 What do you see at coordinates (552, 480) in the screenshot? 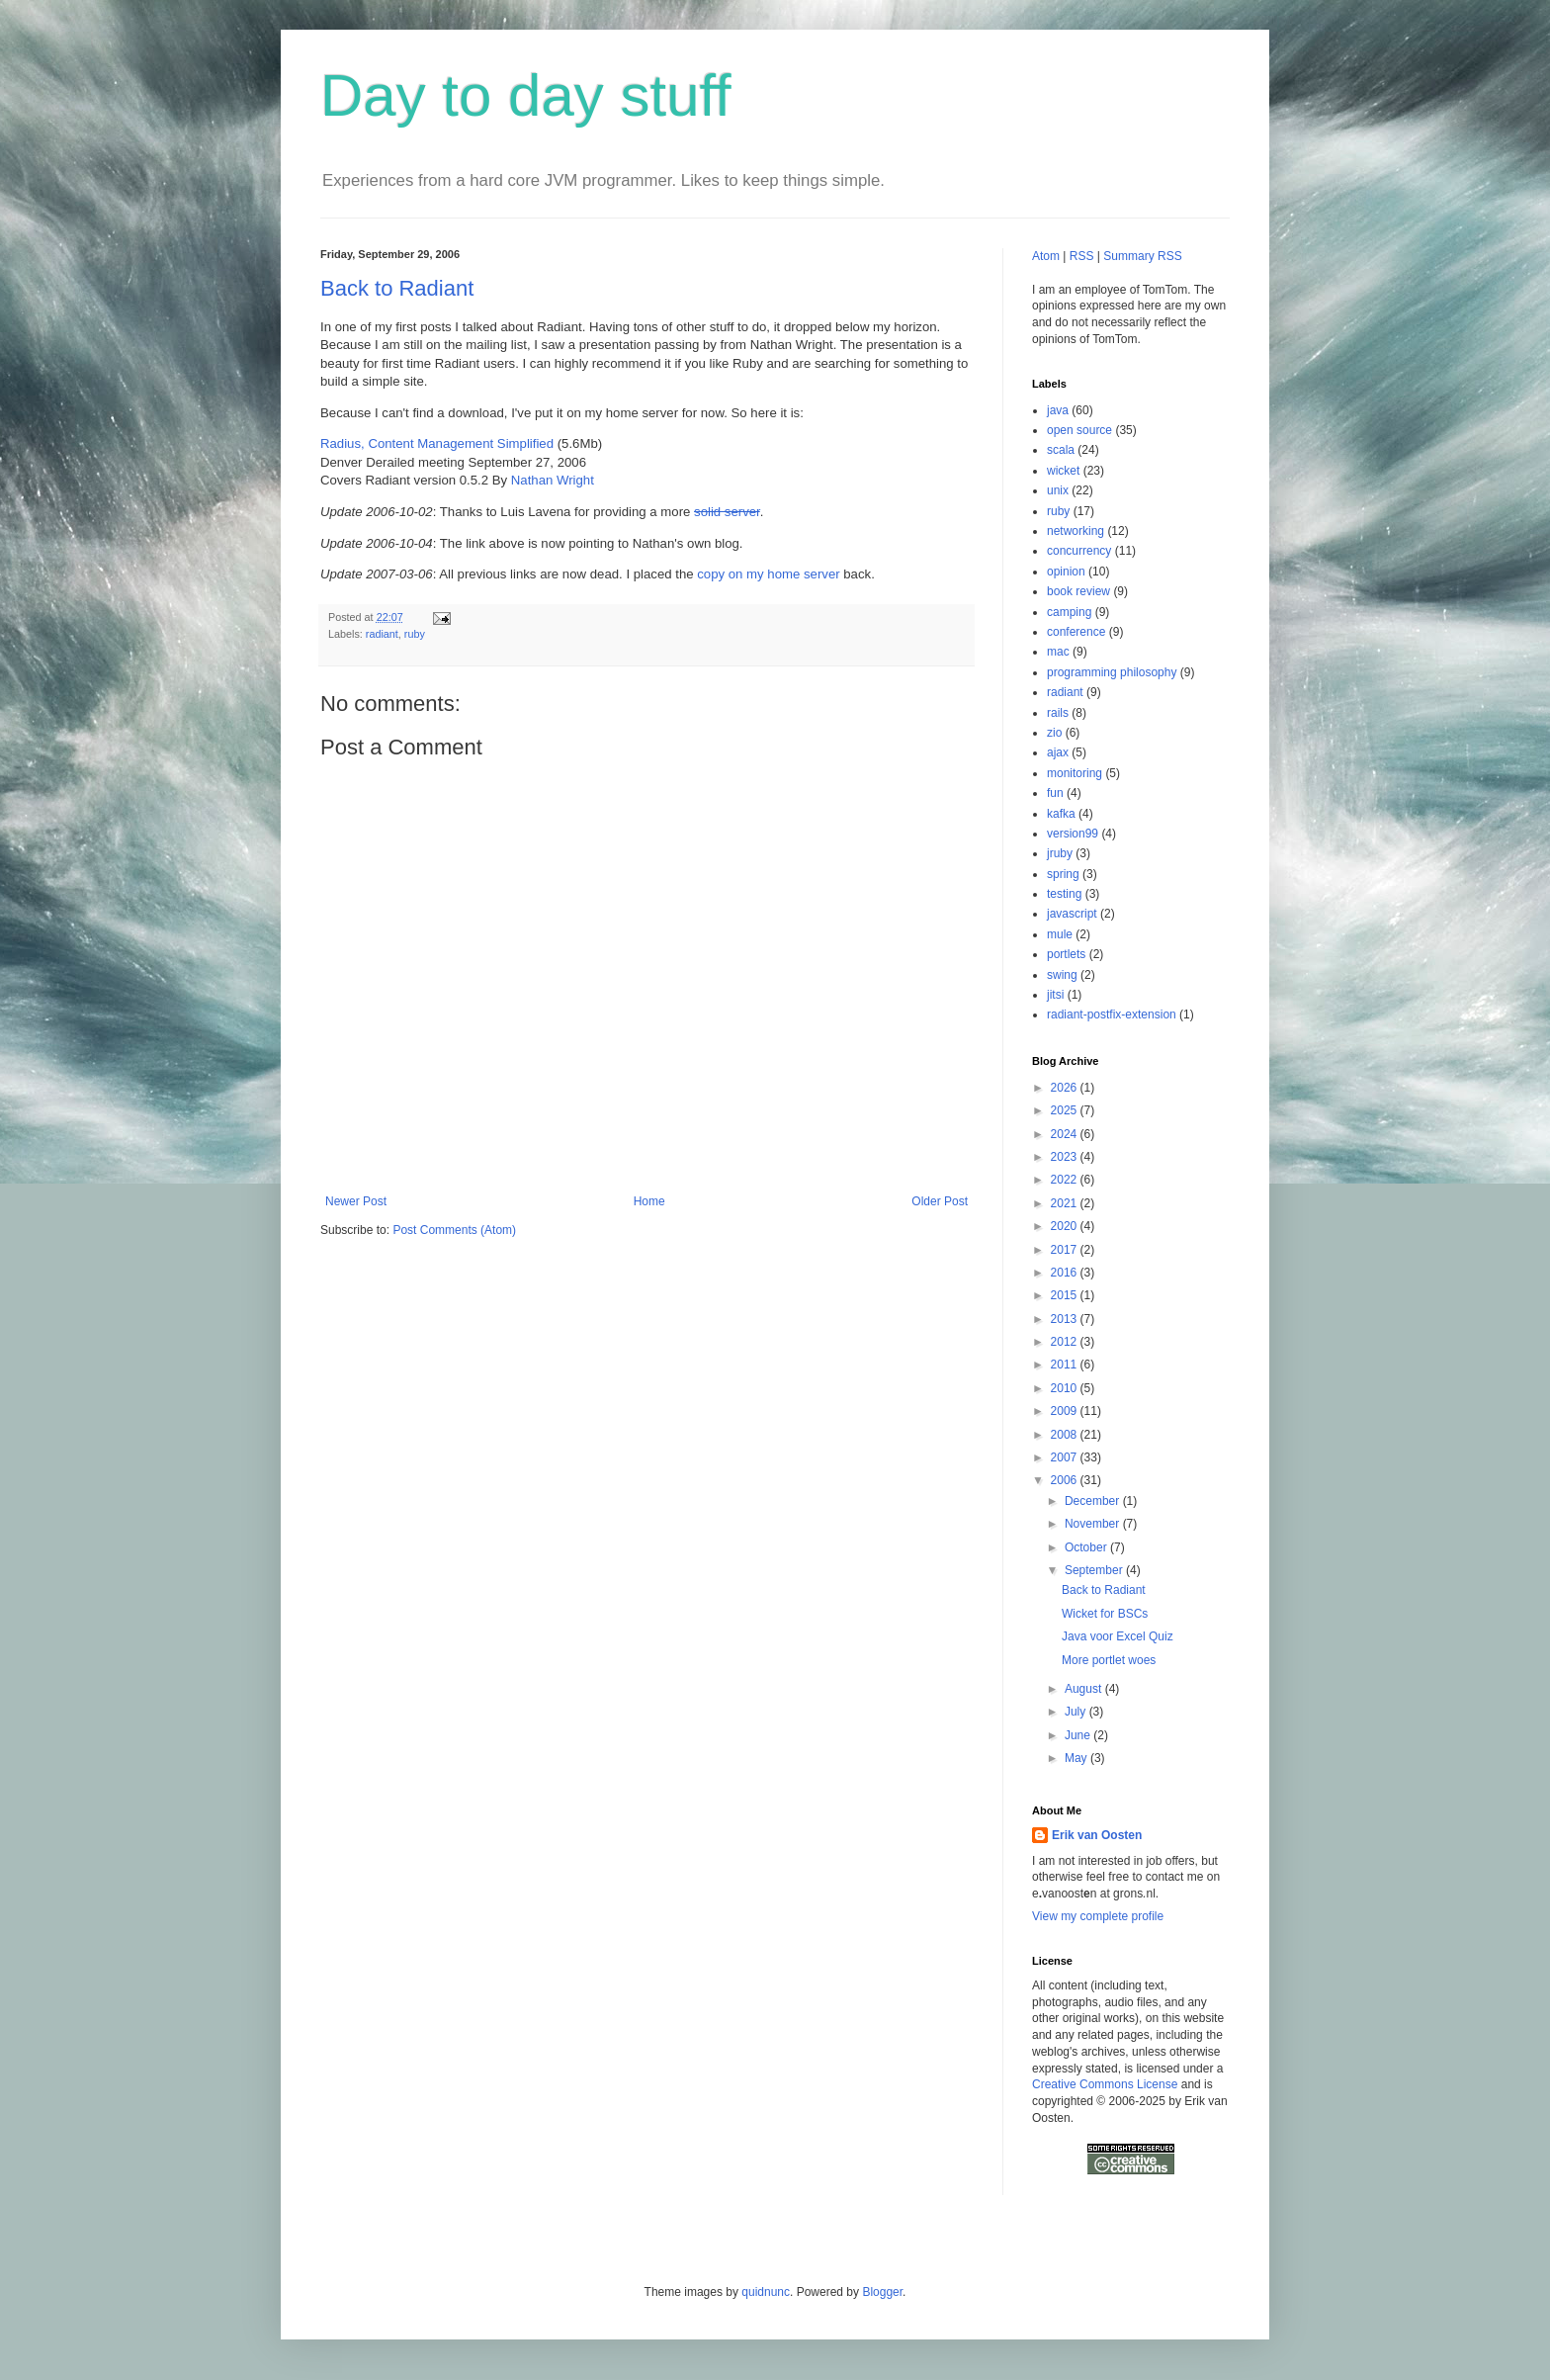
I see `Nathan Wright` at bounding box center [552, 480].